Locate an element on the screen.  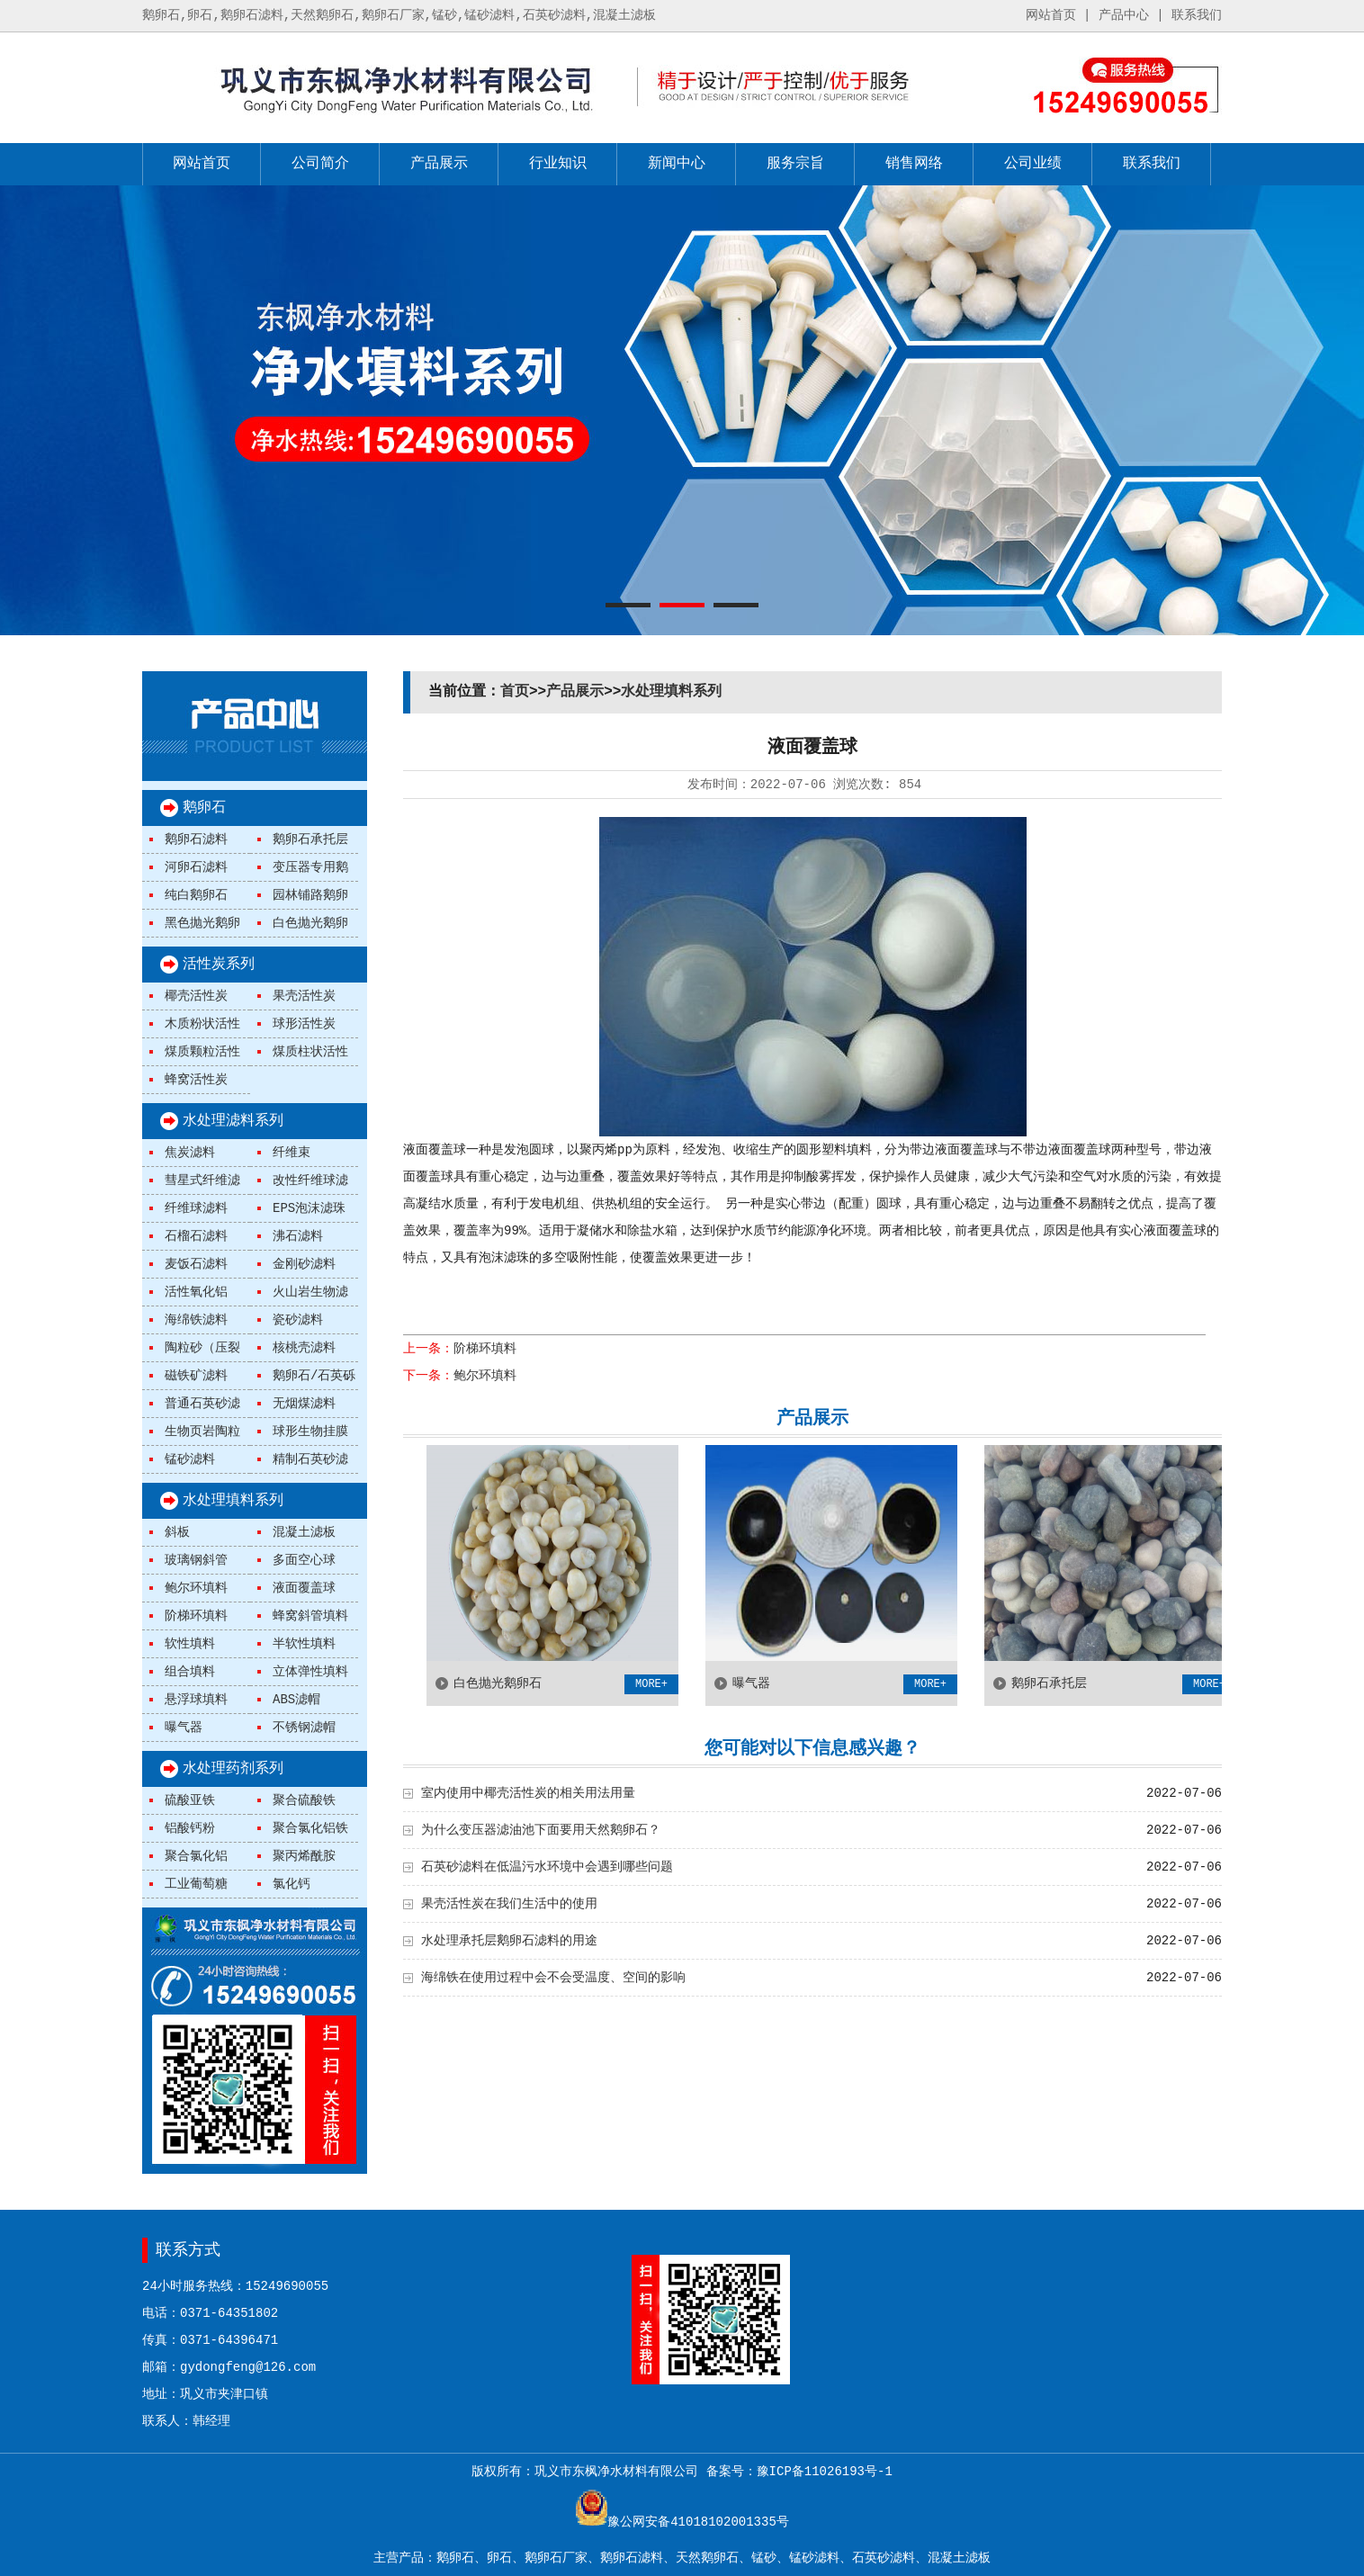
多面空心球 is located at coordinates (304, 1560).